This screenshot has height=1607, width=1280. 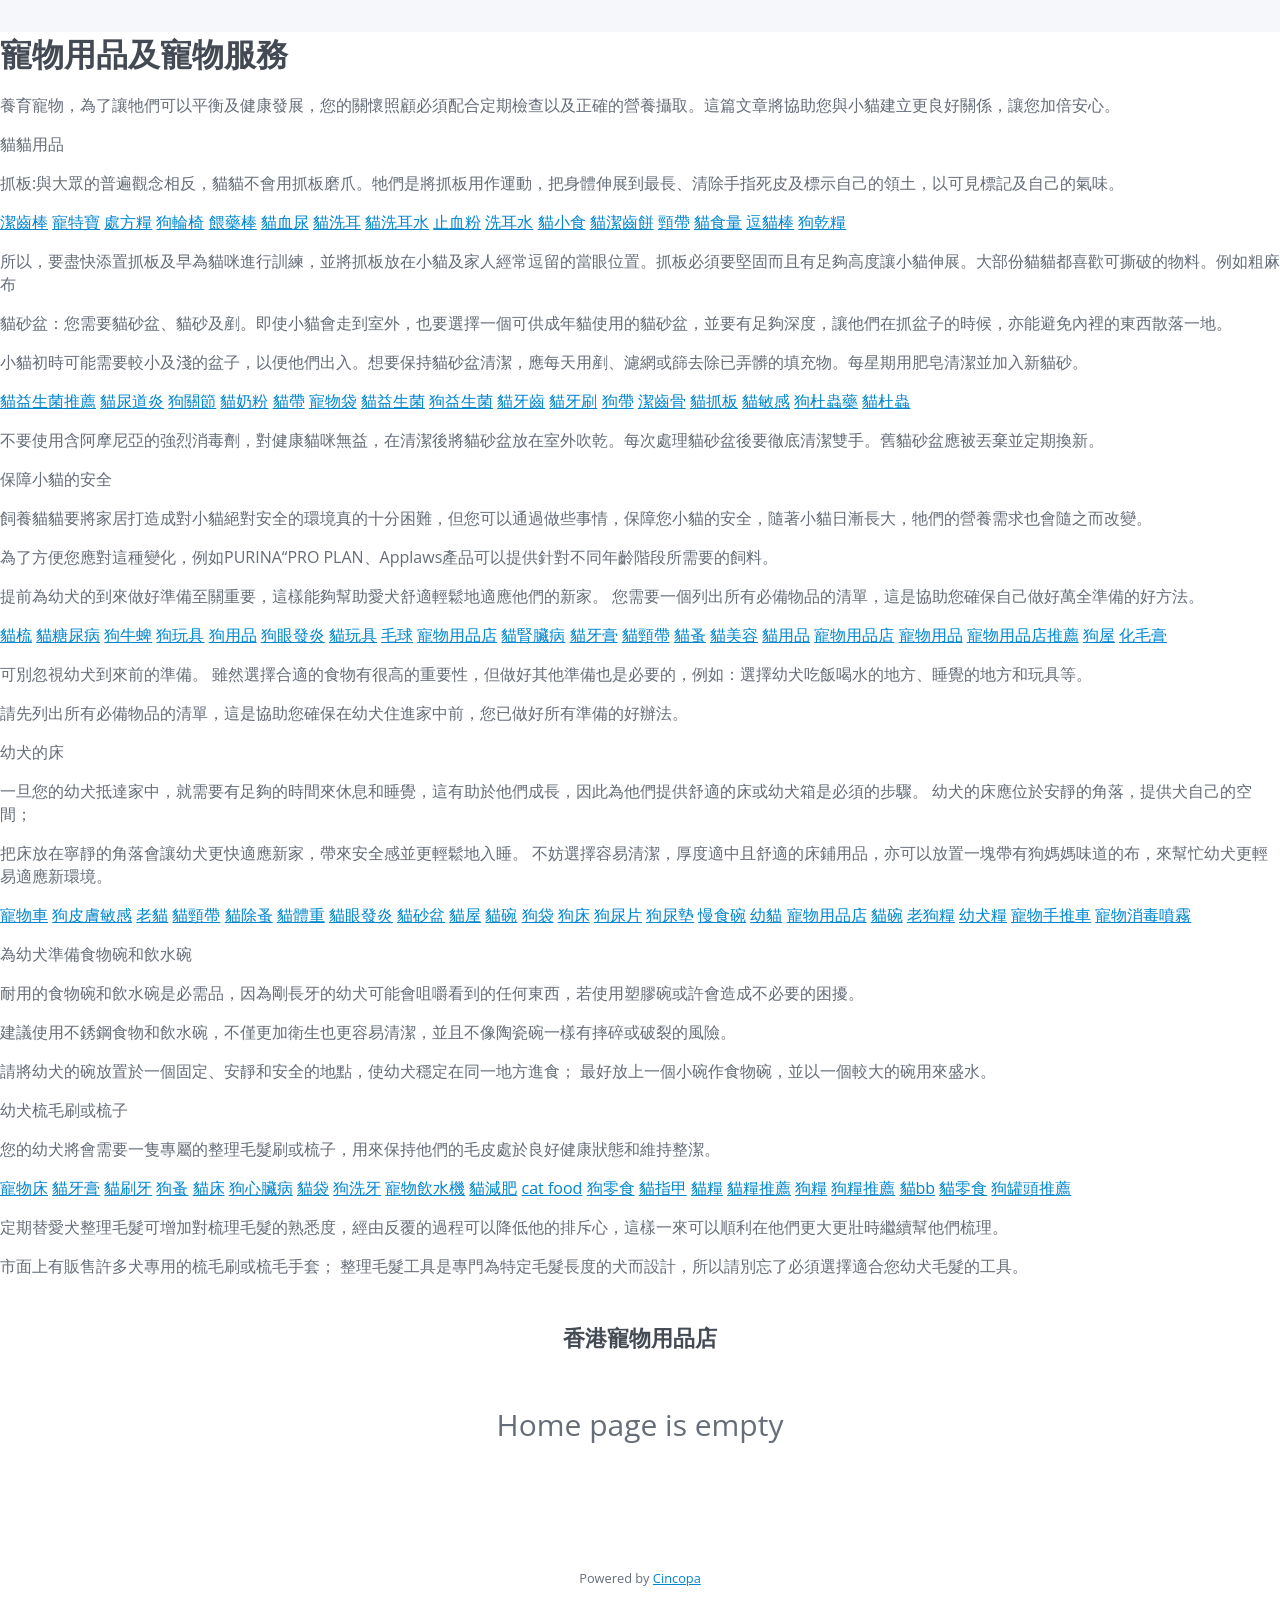 I want to click on 寵物用品店, so click(x=457, y=635).